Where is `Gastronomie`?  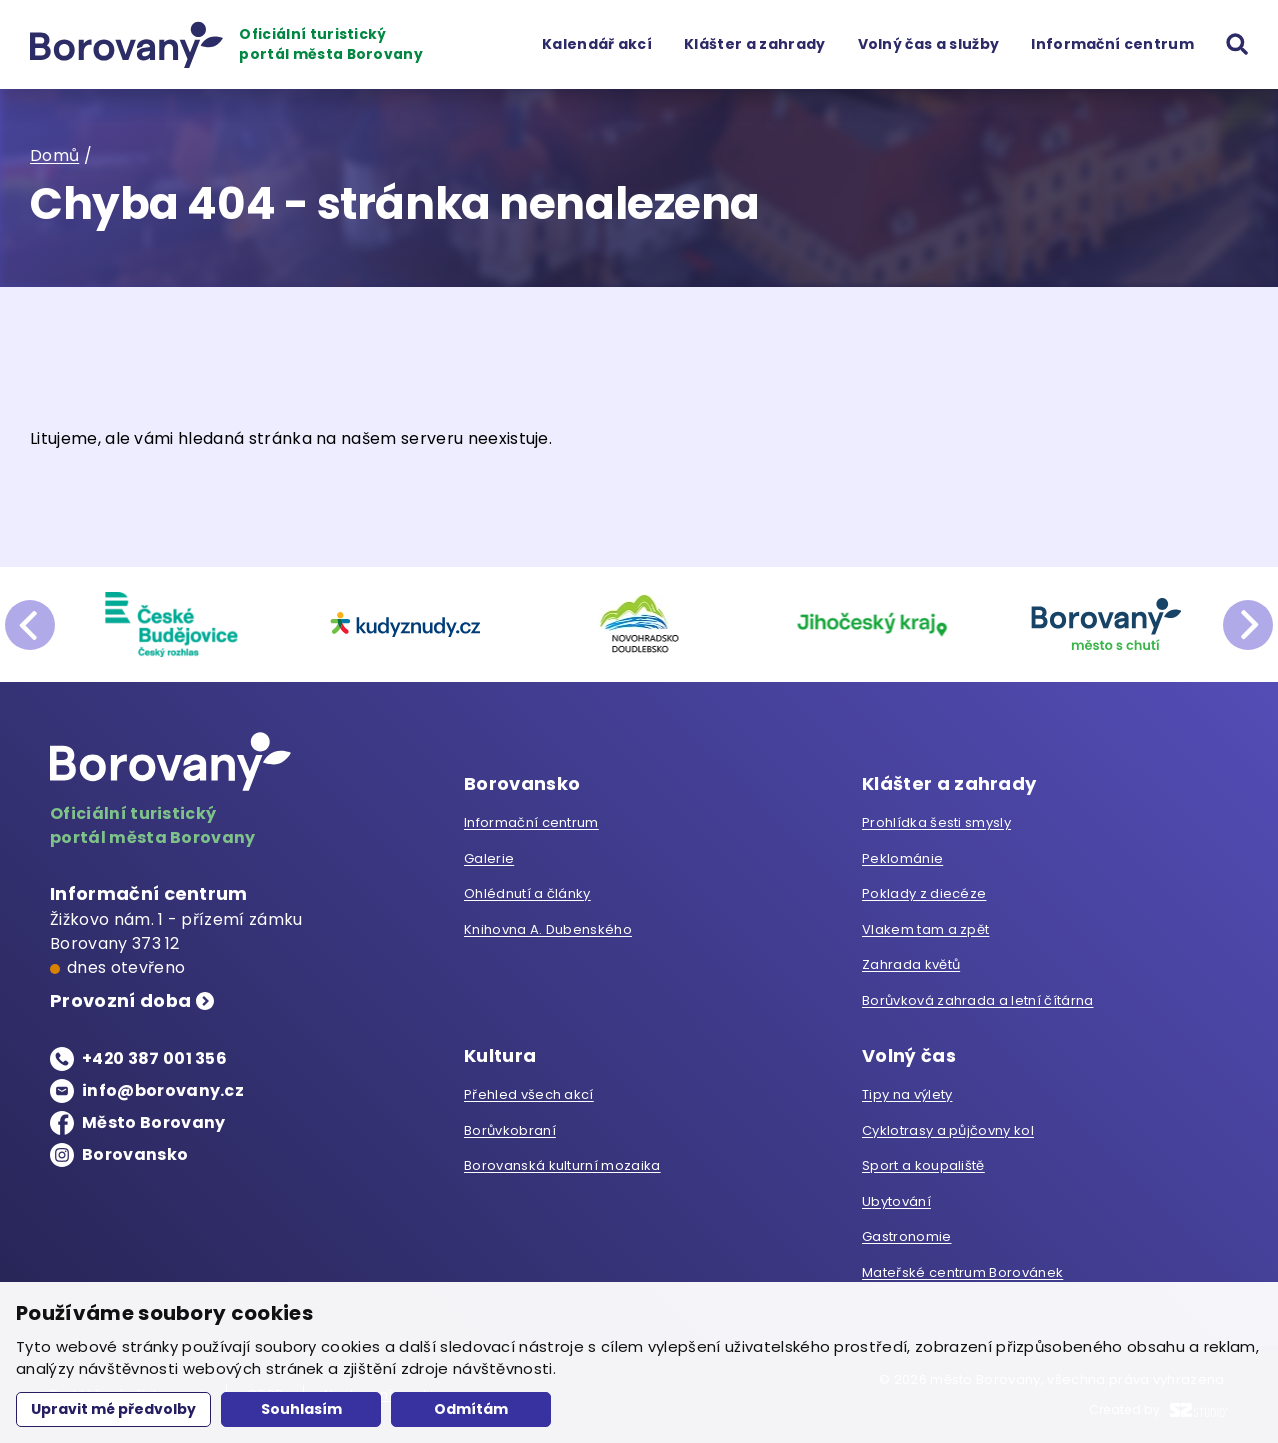 Gastronomie is located at coordinates (907, 1236).